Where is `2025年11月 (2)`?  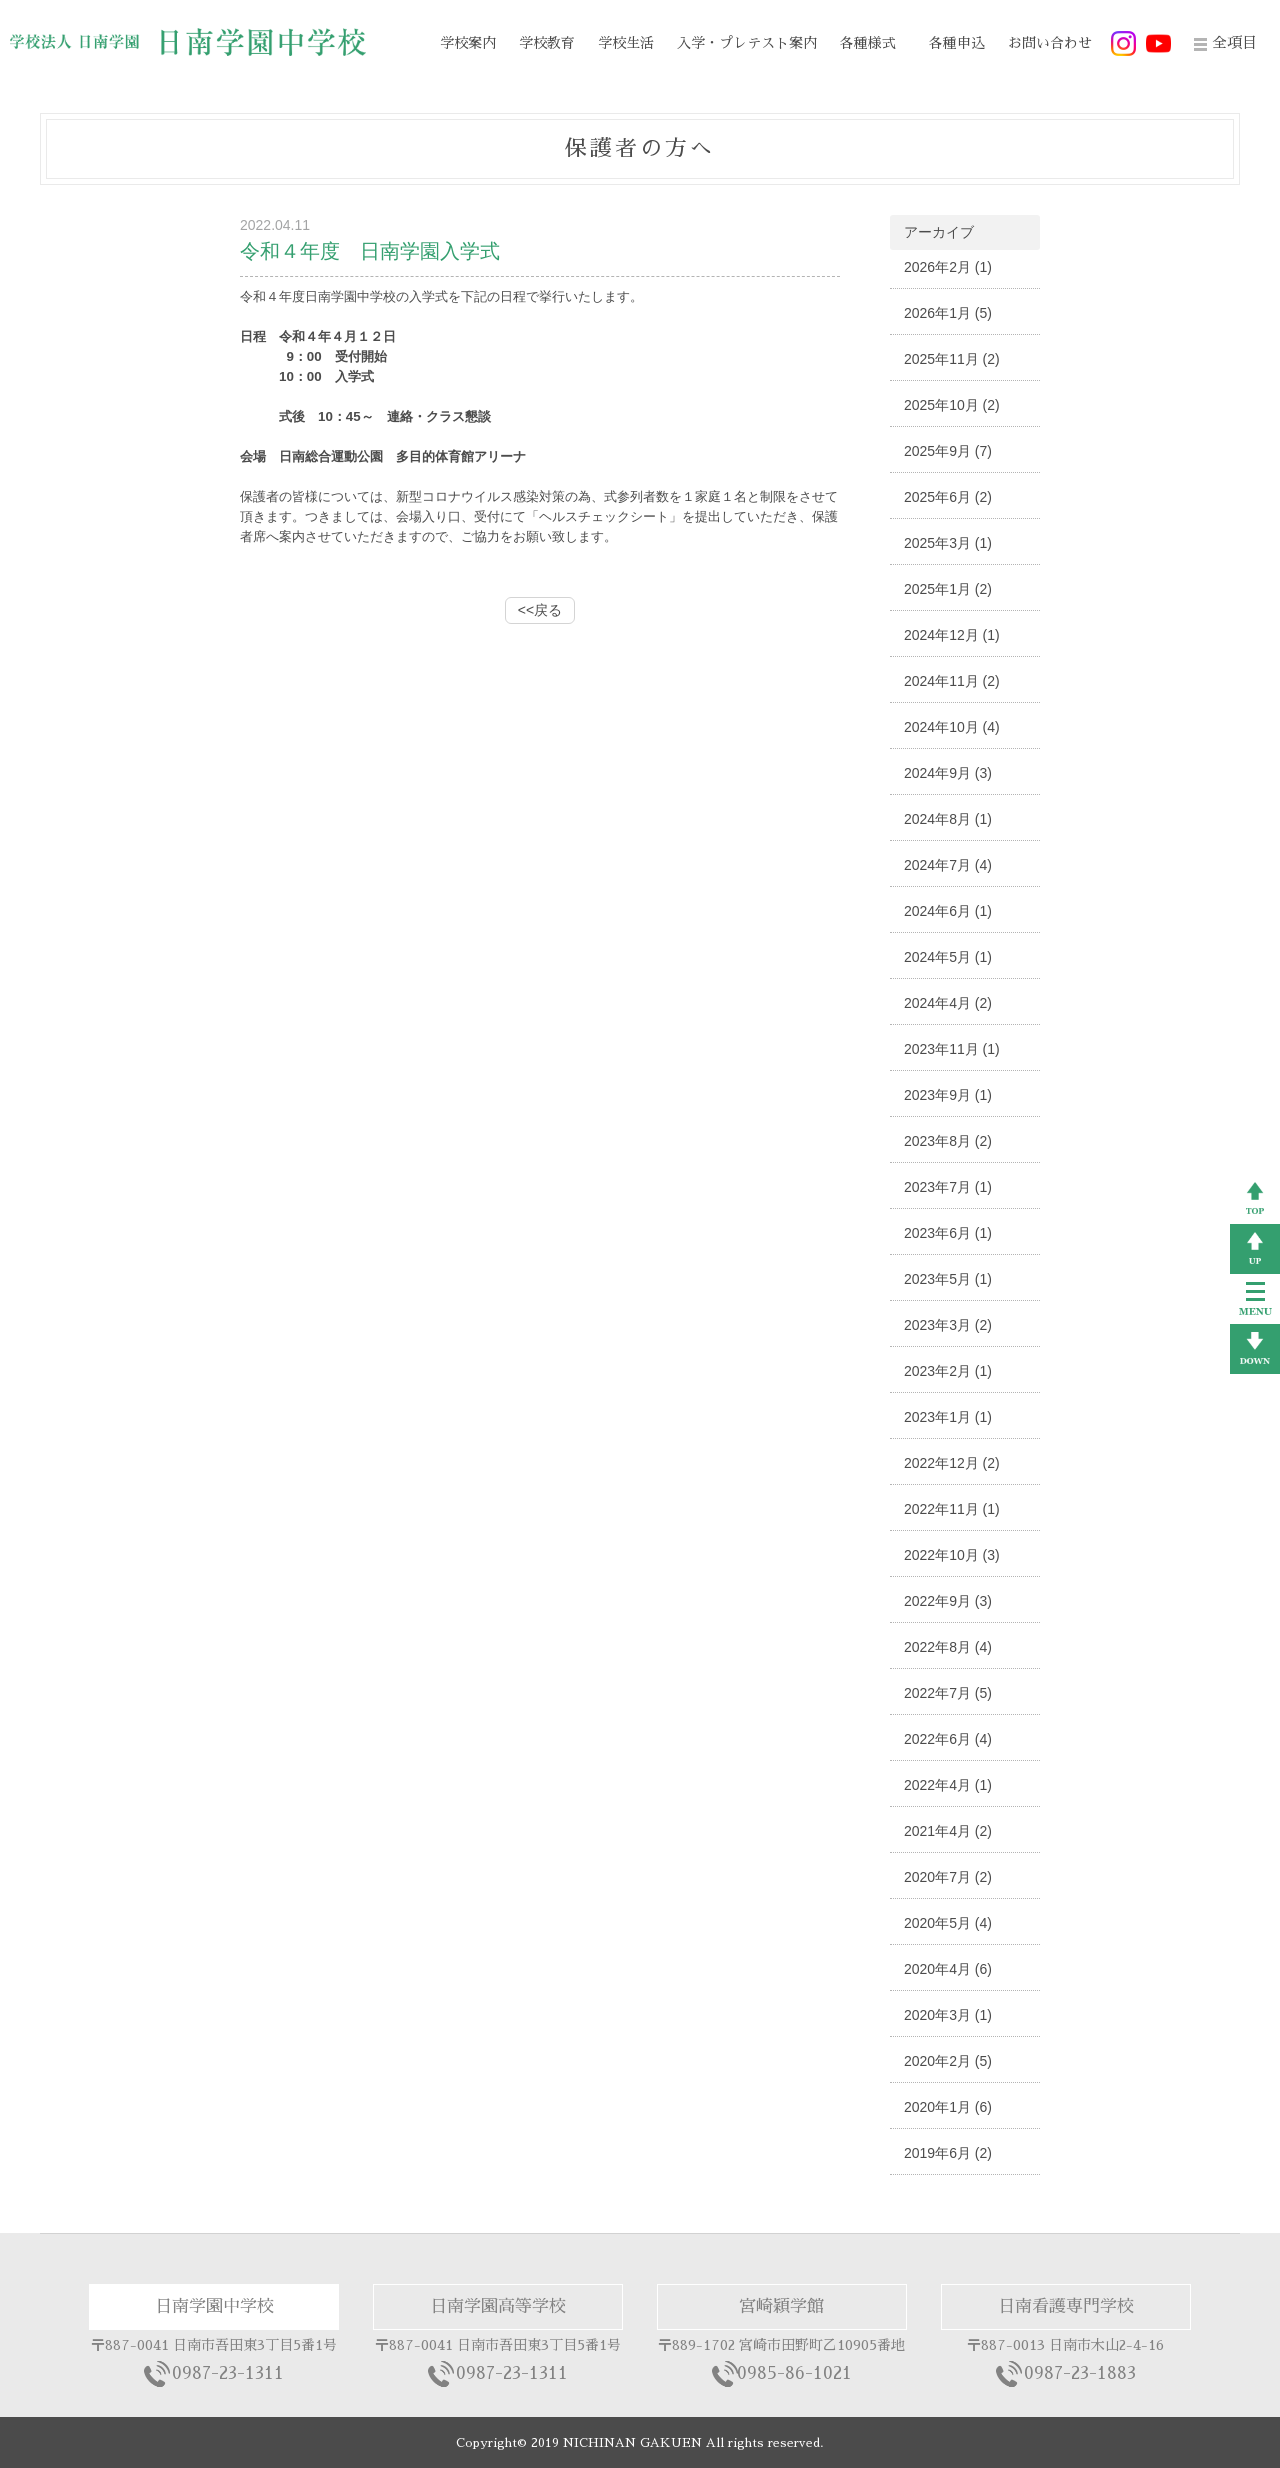 2025年11月 (2) is located at coordinates (952, 359).